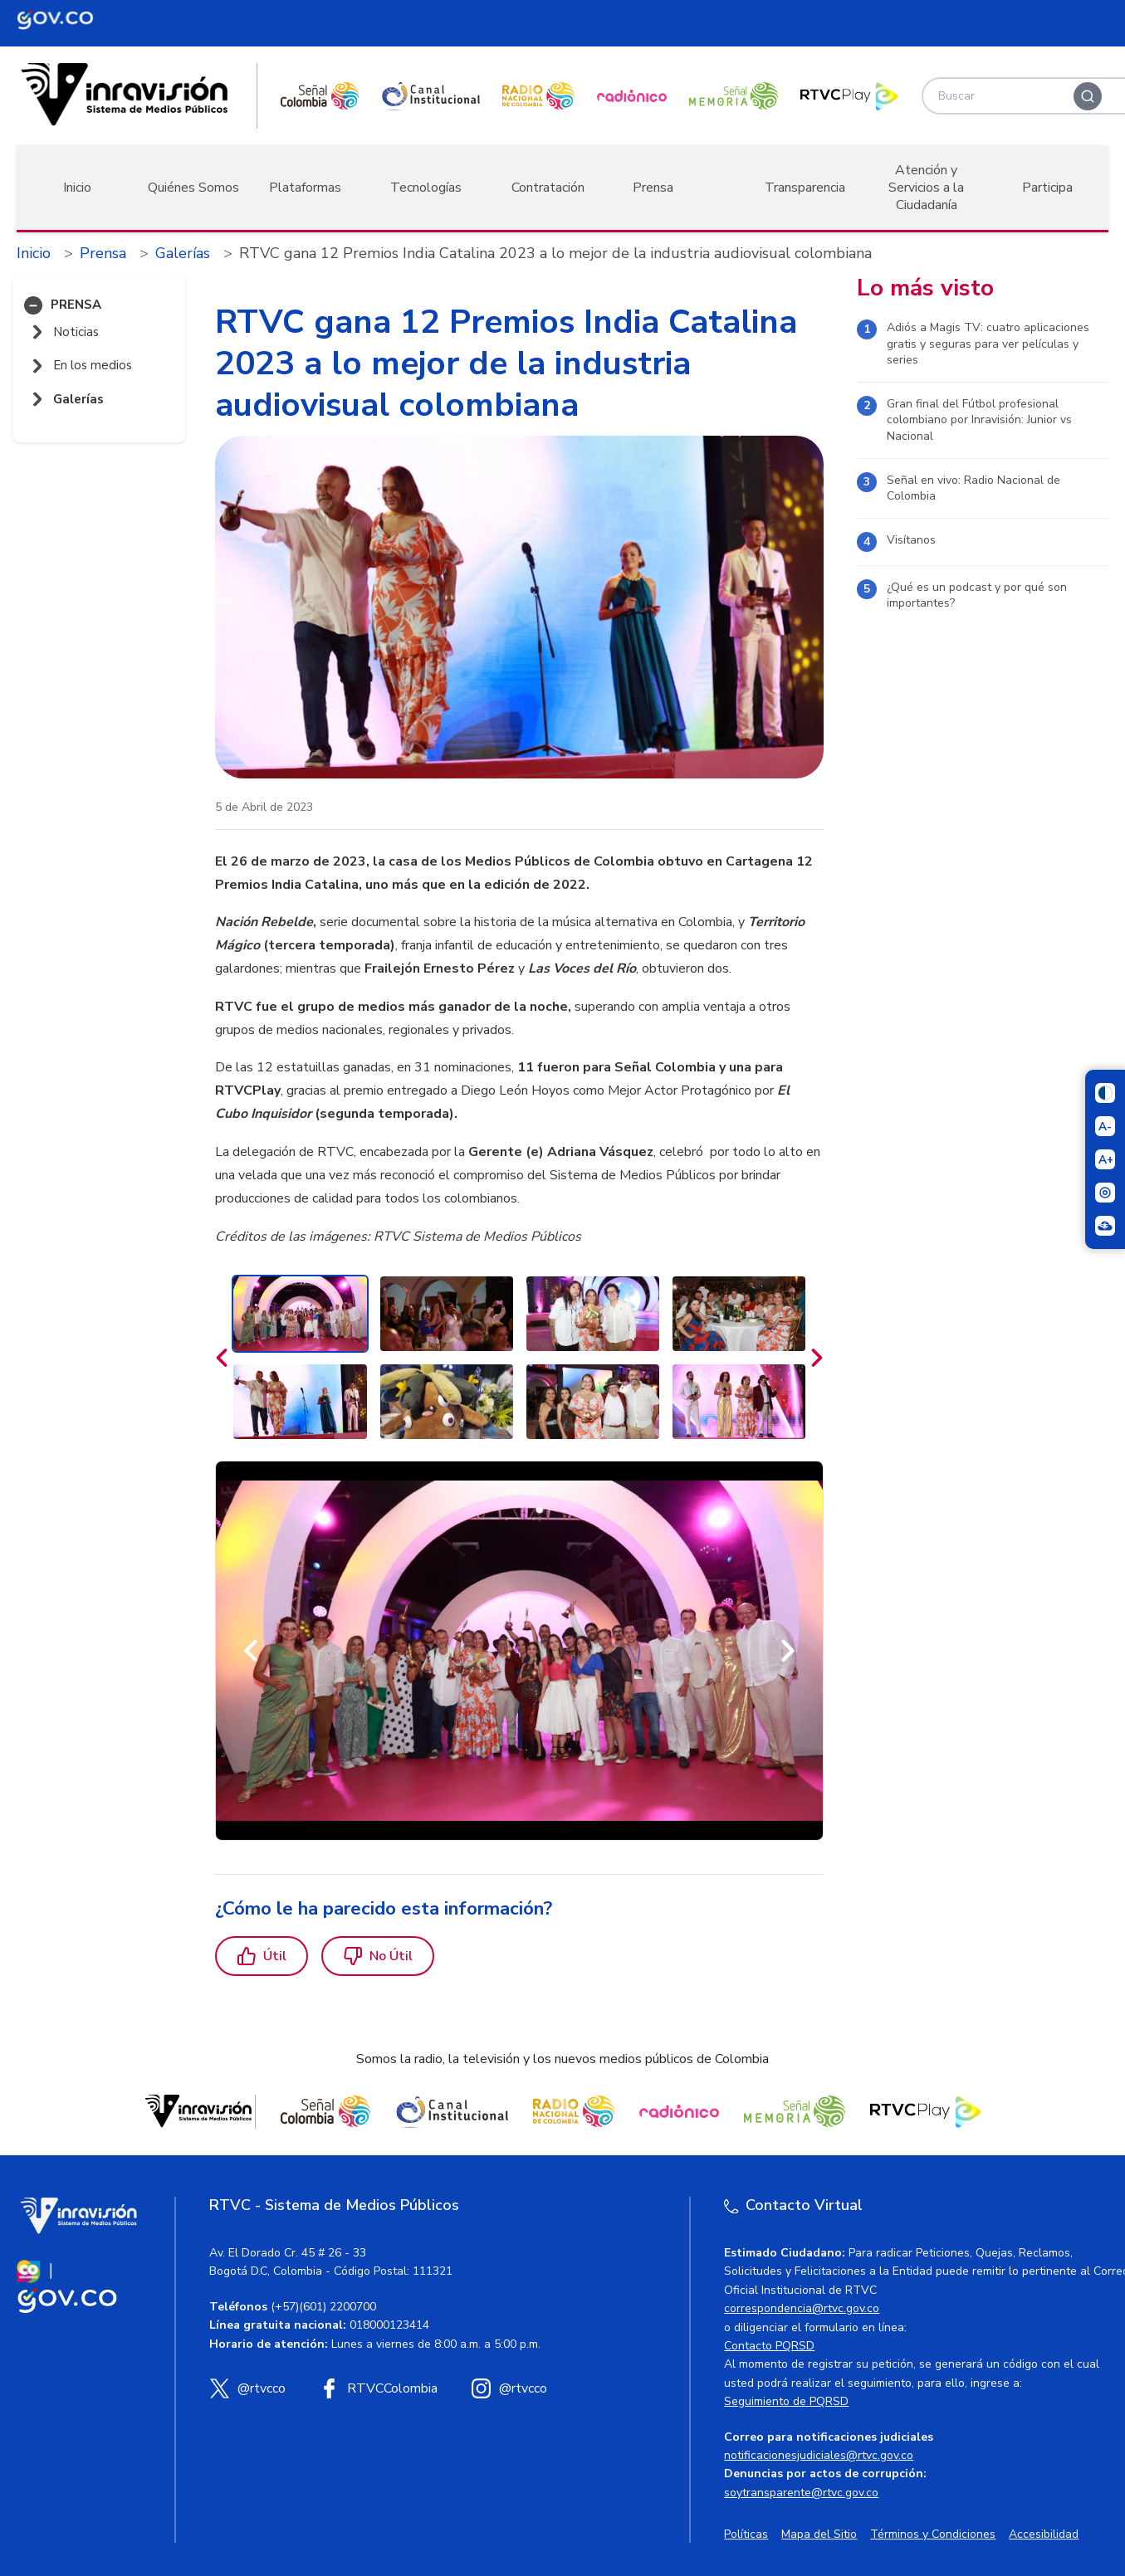 This screenshot has height=2576, width=1125. Describe the element at coordinates (977, 595) in the screenshot. I see `¿Qué es un podcast y por qué son importantes?` at that location.